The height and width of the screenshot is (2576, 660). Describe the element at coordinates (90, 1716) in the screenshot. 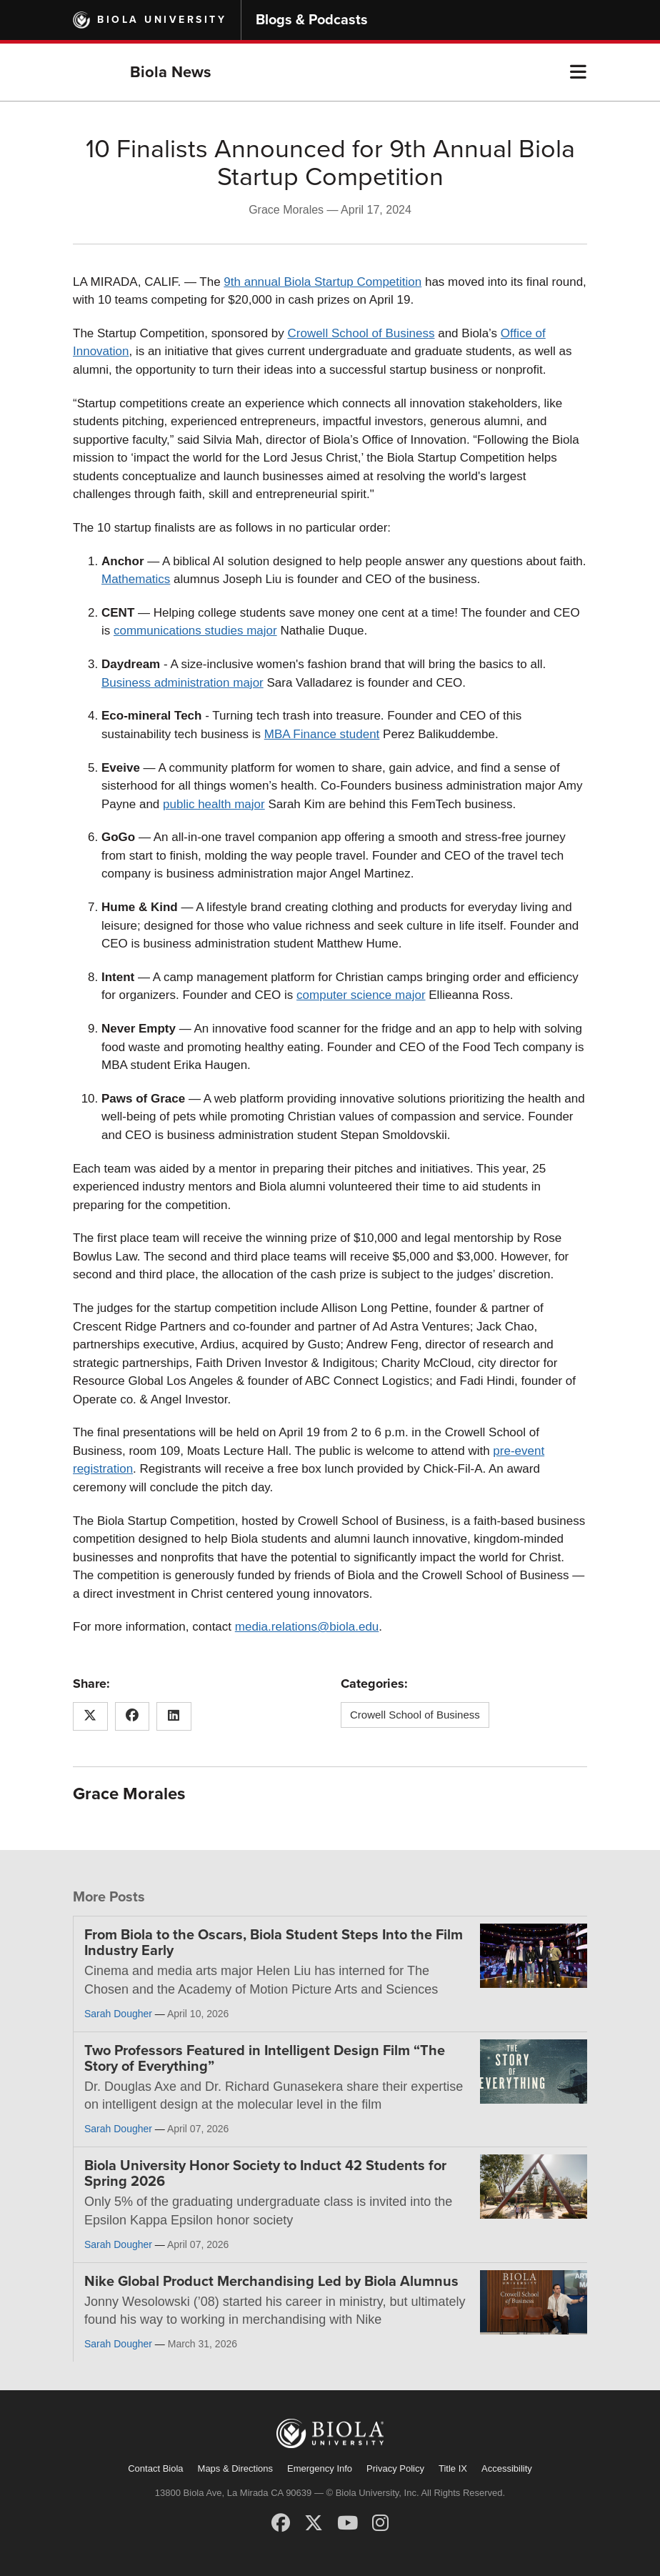

I see `[Share this article on X (Twitter)]` at that location.